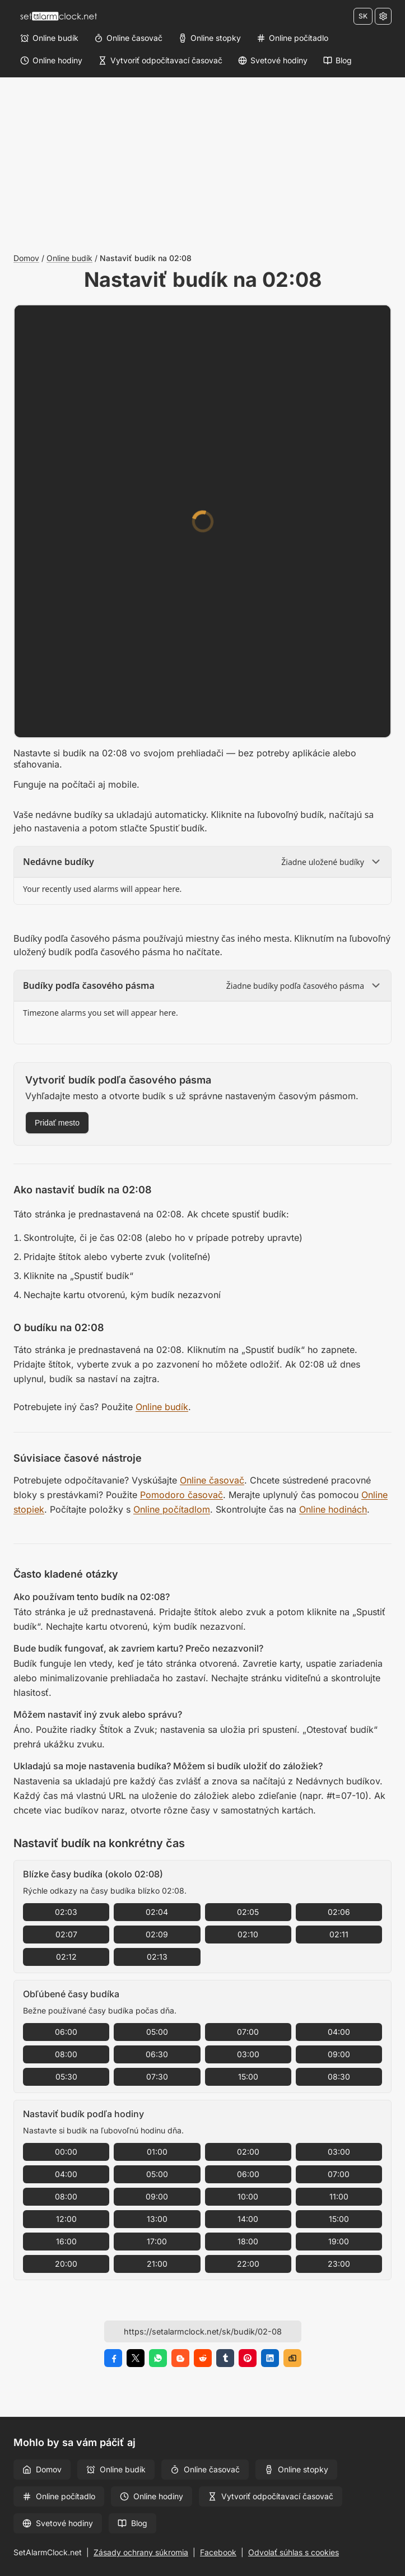 This screenshot has width=405, height=2576. Describe the element at coordinates (248, 1912) in the screenshot. I see `02:05` at that location.